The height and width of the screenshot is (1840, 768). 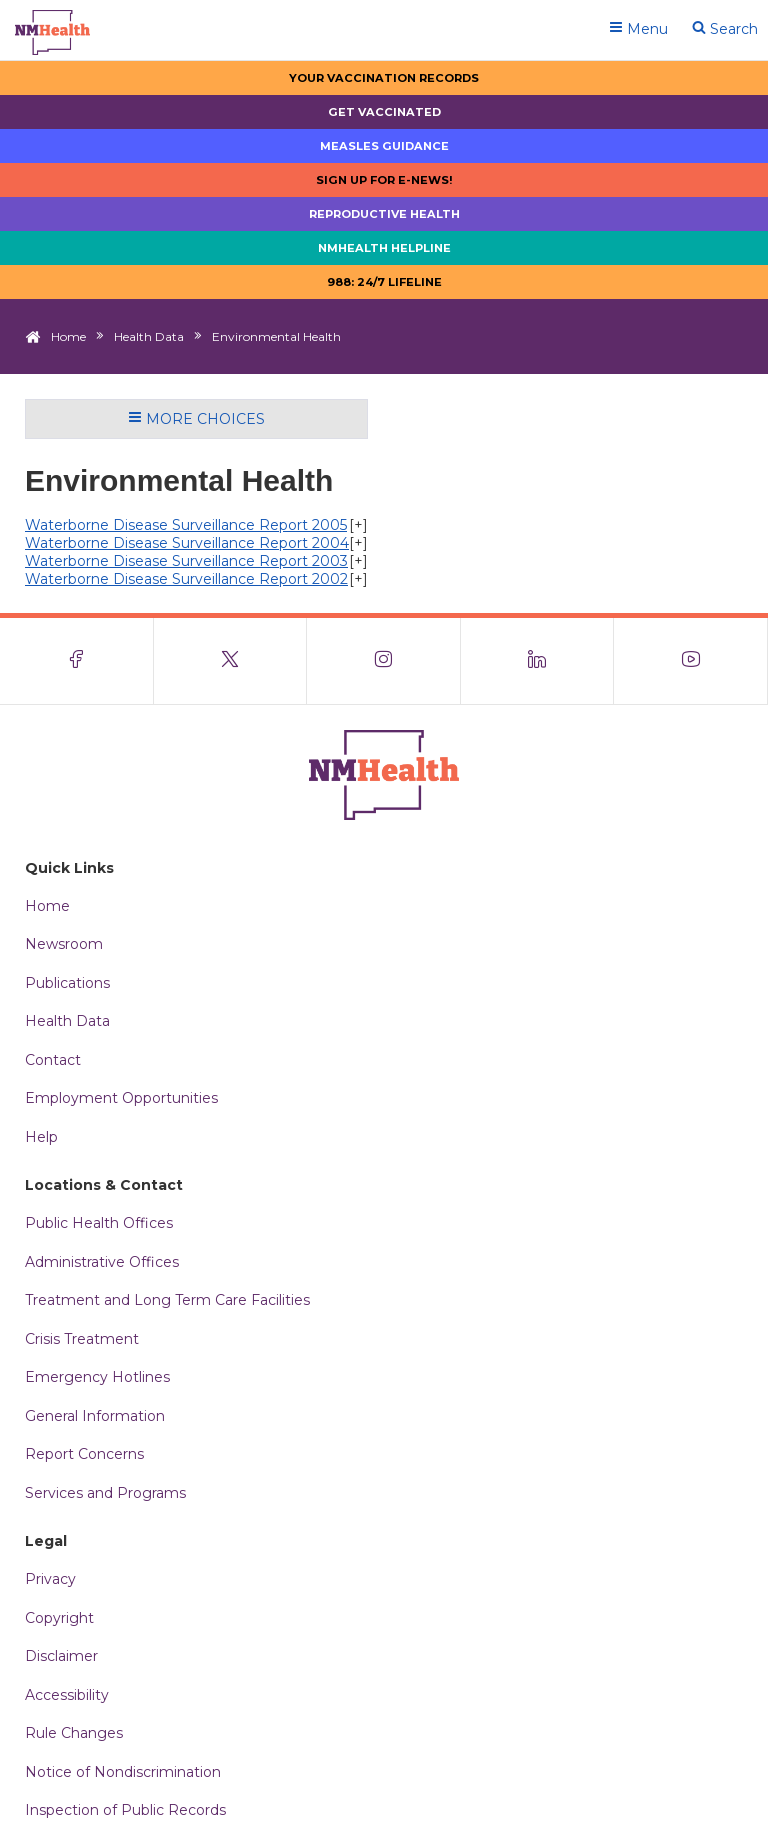 What do you see at coordinates (82, 1339) in the screenshot?
I see `Crisis Treatment` at bounding box center [82, 1339].